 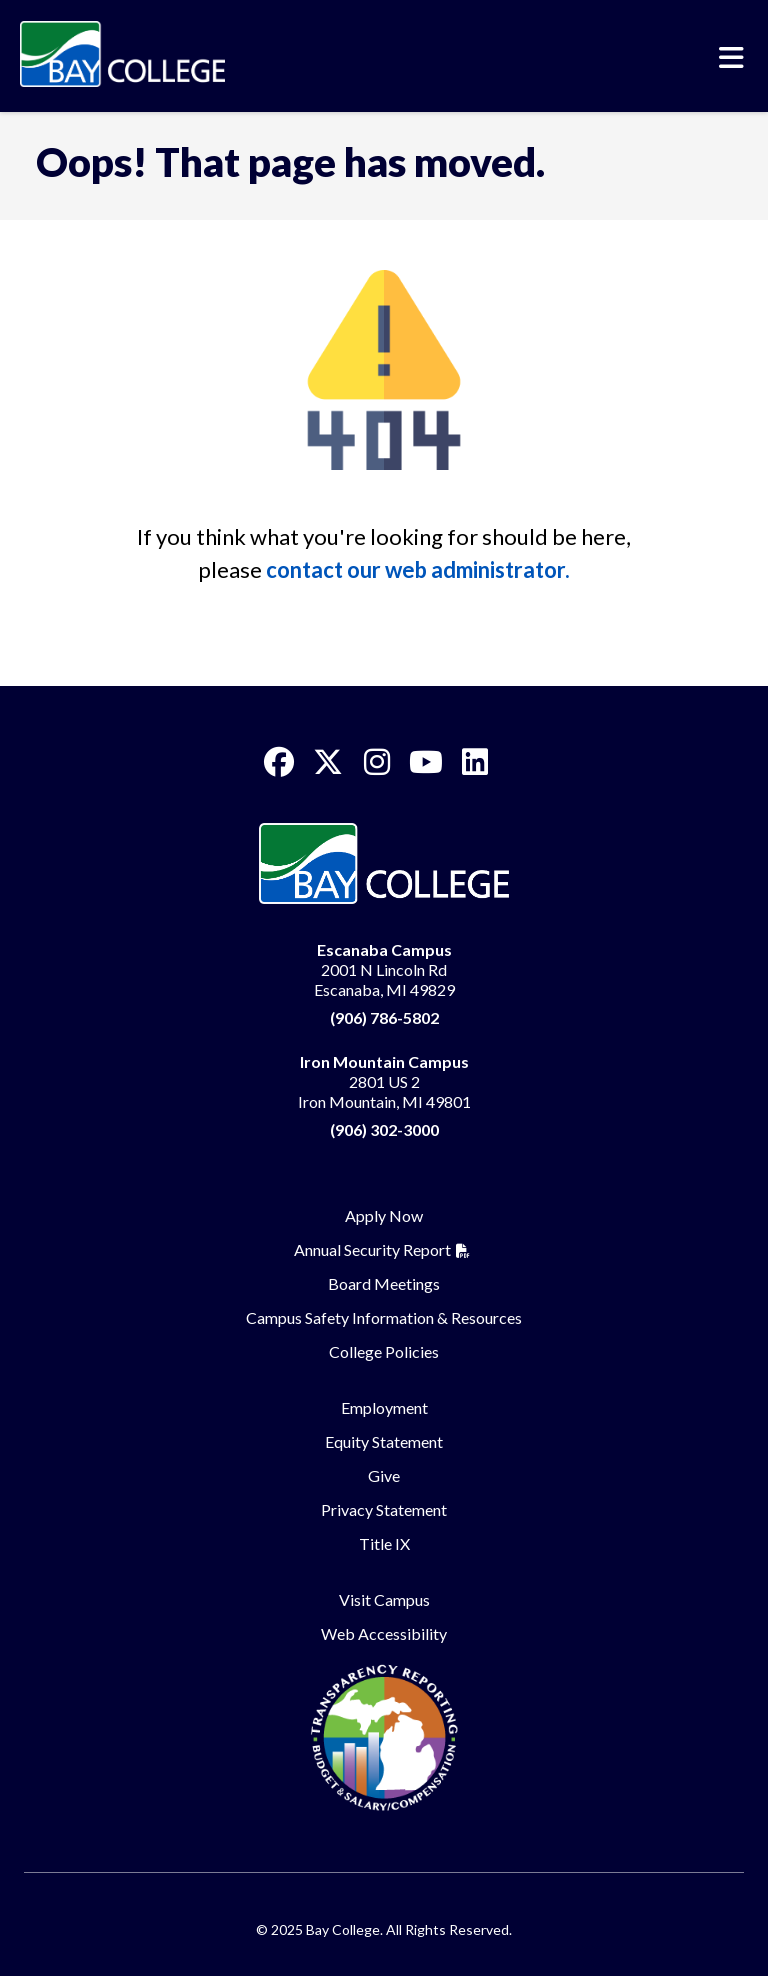 I want to click on Apply Now, so click(x=384, y=1215).